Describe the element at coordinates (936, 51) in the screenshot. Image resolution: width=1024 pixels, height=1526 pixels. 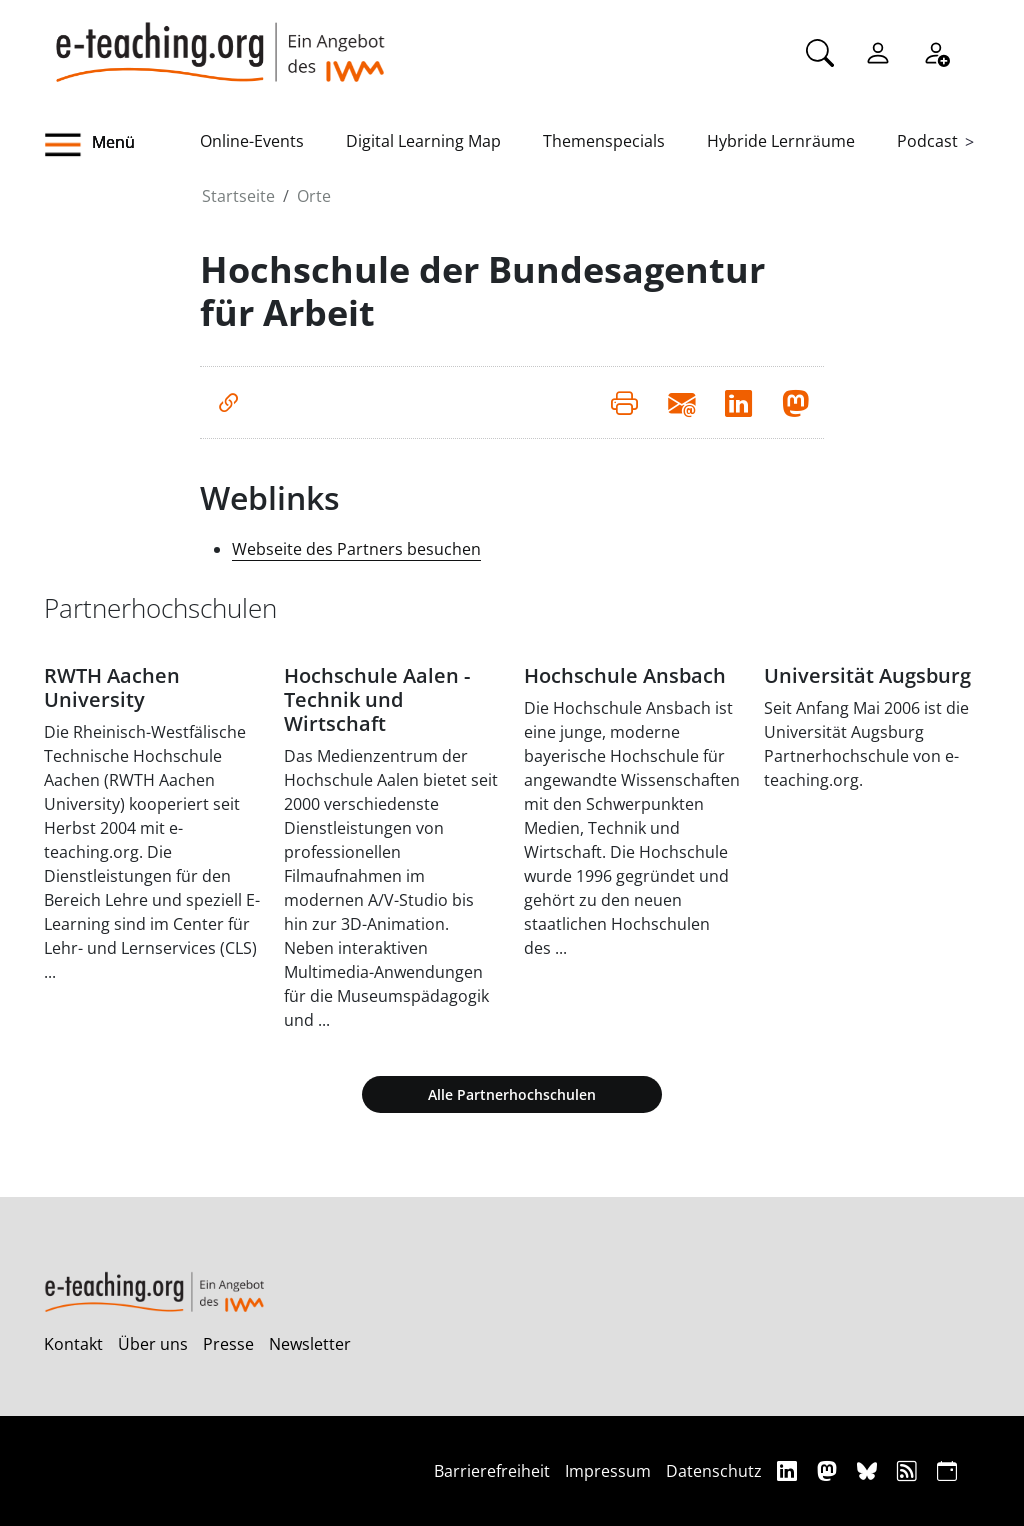
I see `[Registrieren]` at that location.